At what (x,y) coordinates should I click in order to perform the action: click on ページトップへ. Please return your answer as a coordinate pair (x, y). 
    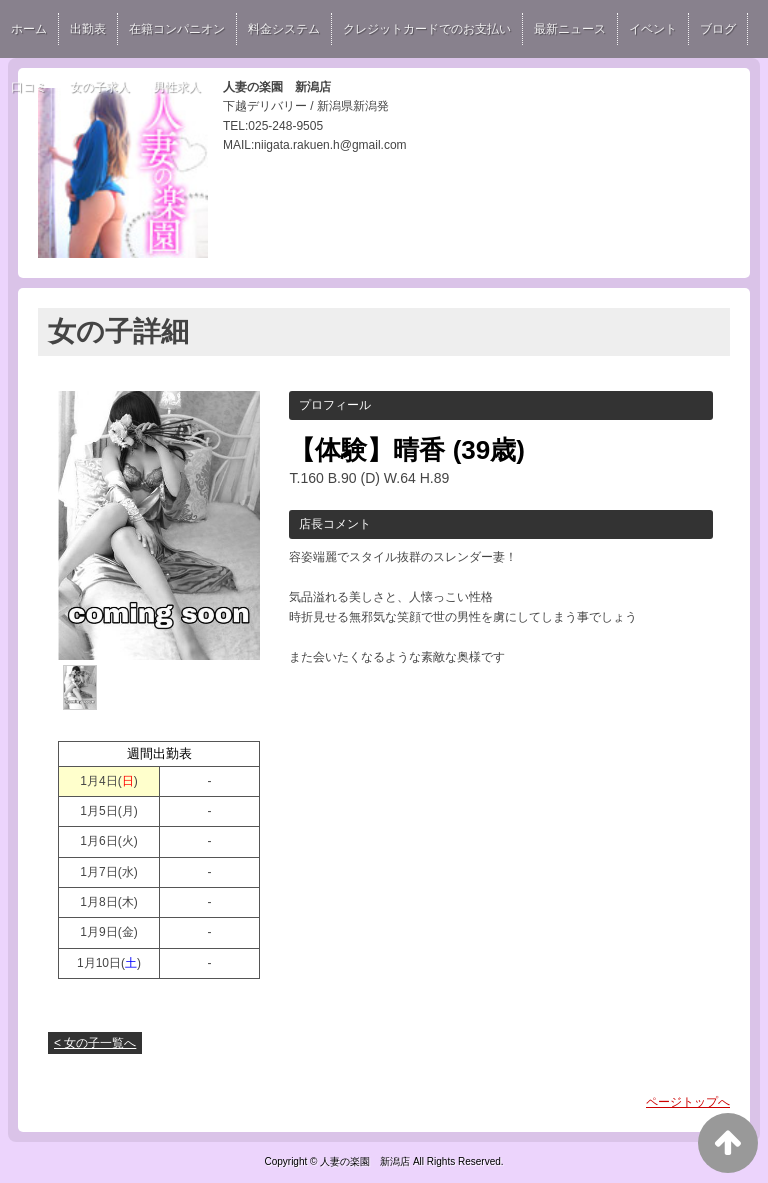
    Looking at the image, I should click on (688, 1102).